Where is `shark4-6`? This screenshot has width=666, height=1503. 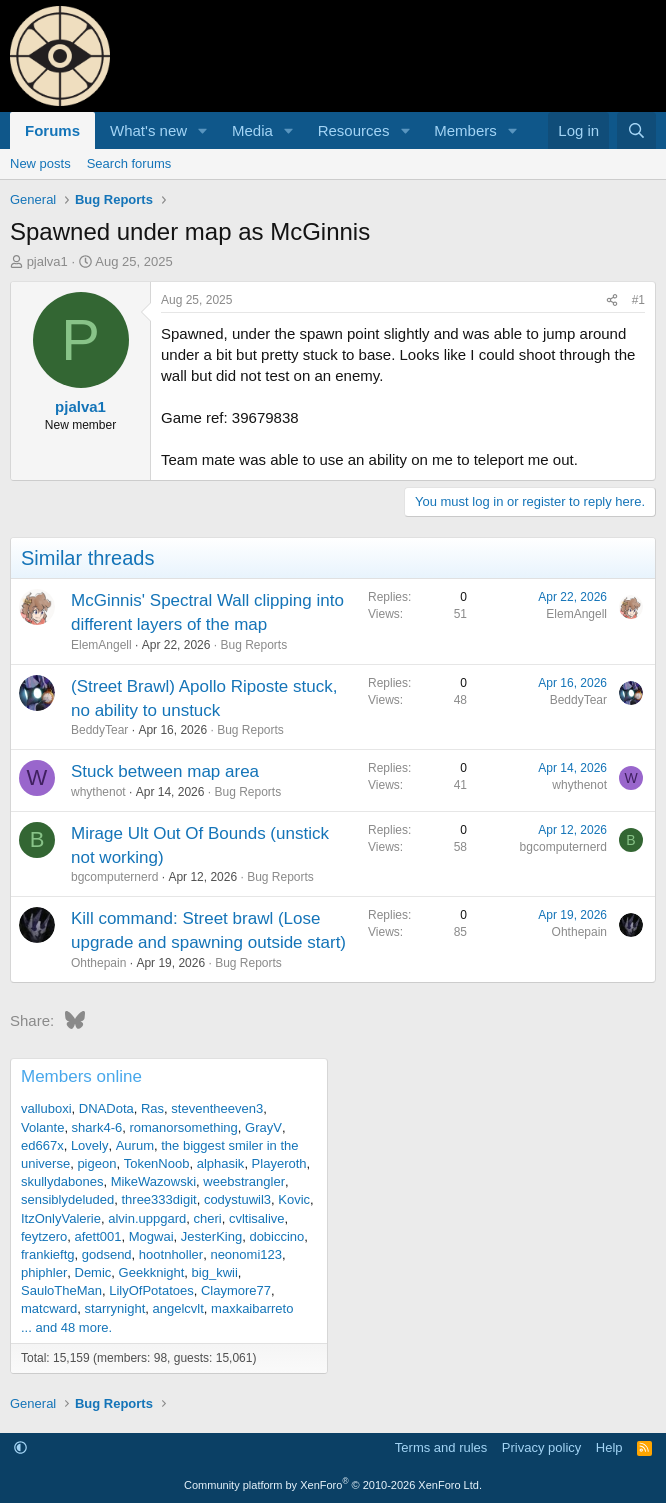
shark4-6 is located at coordinates (97, 1127).